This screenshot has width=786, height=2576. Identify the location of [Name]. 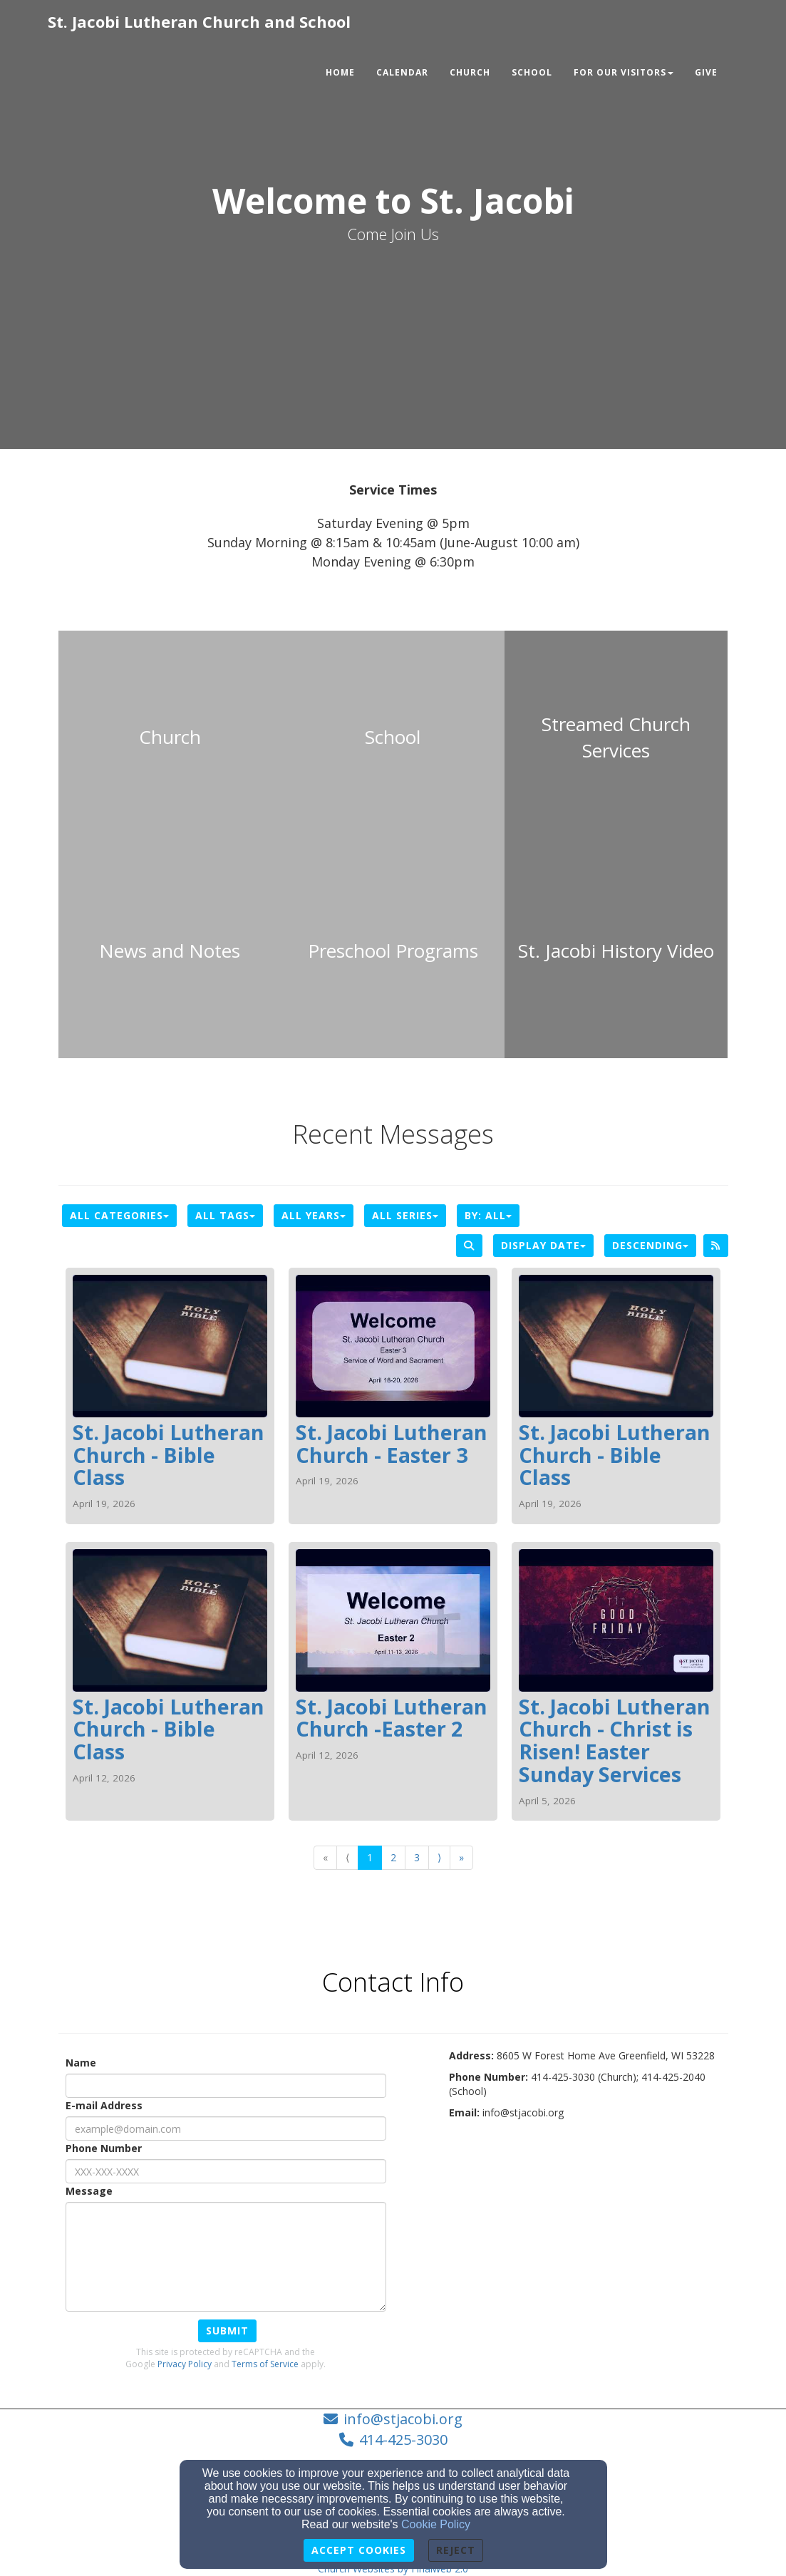
(226, 2086).